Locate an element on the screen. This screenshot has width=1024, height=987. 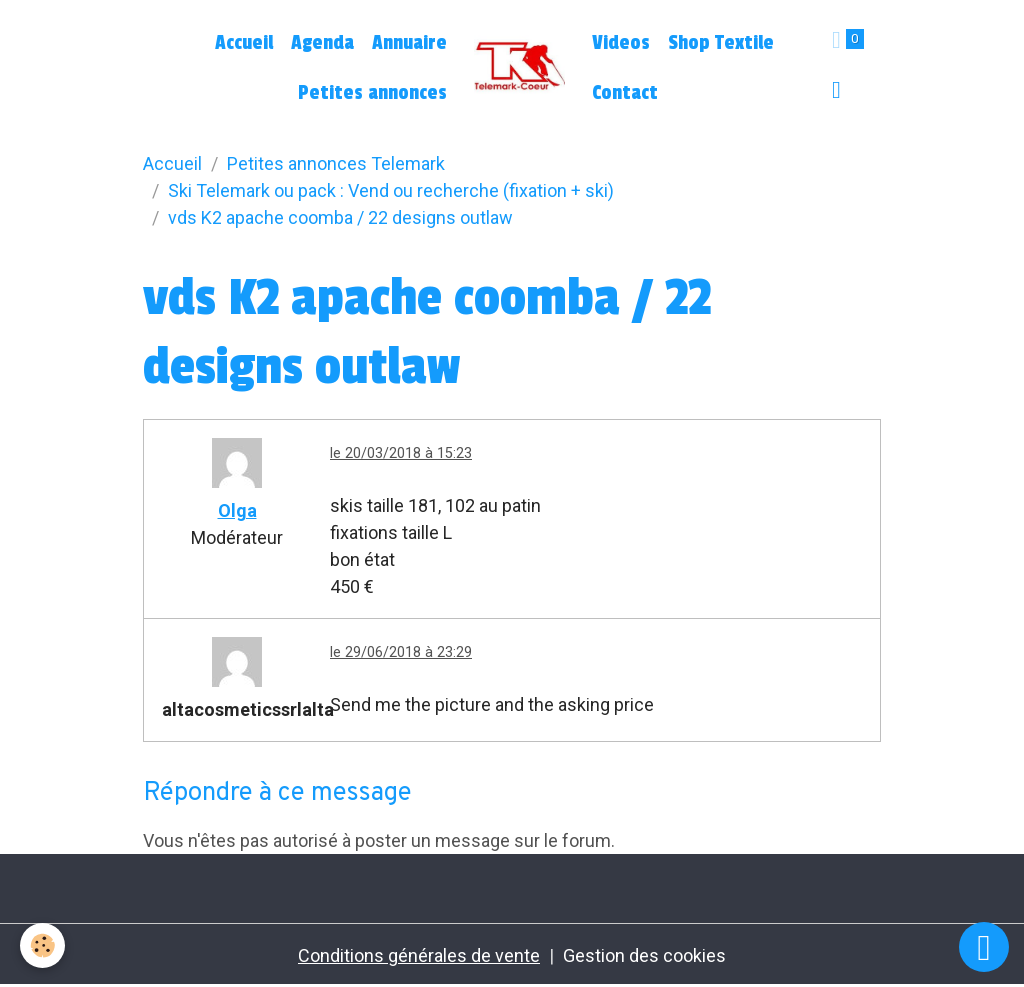
Videos is located at coordinates (621, 43).